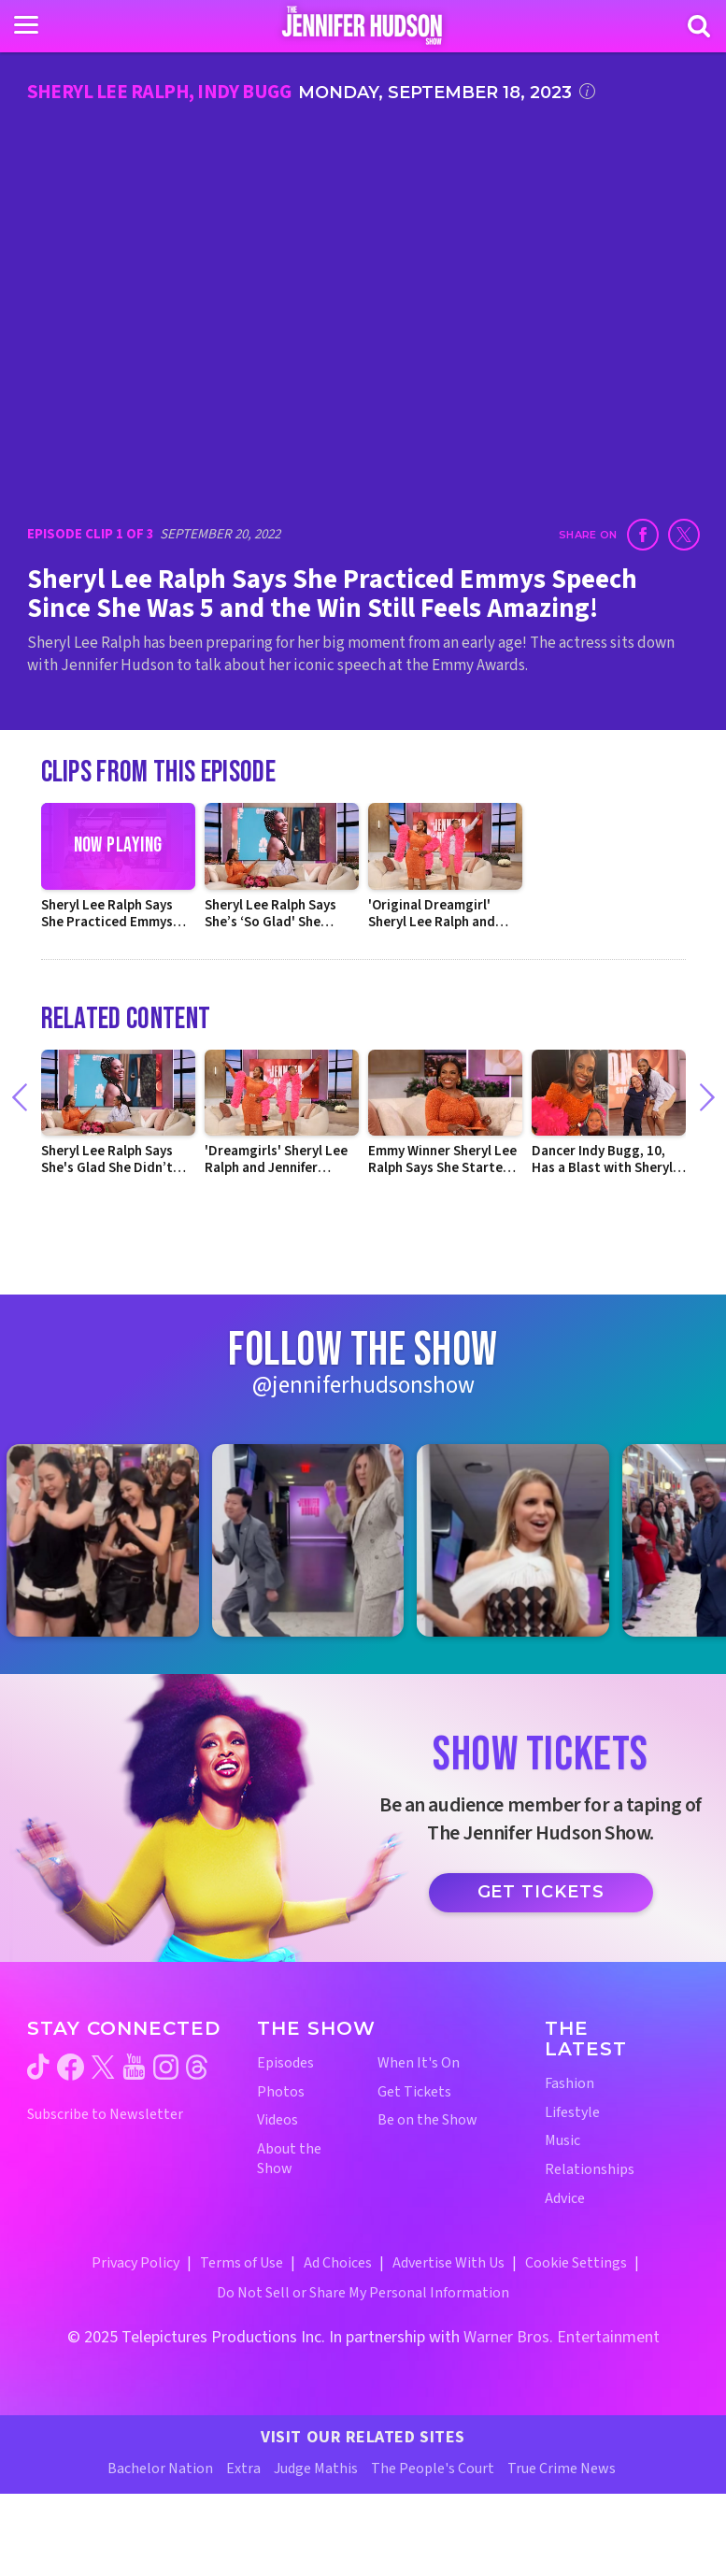 The image size is (726, 2576). Describe the element at coordinates (277, 2120) in the screenshot. I see `Videos` at that location.